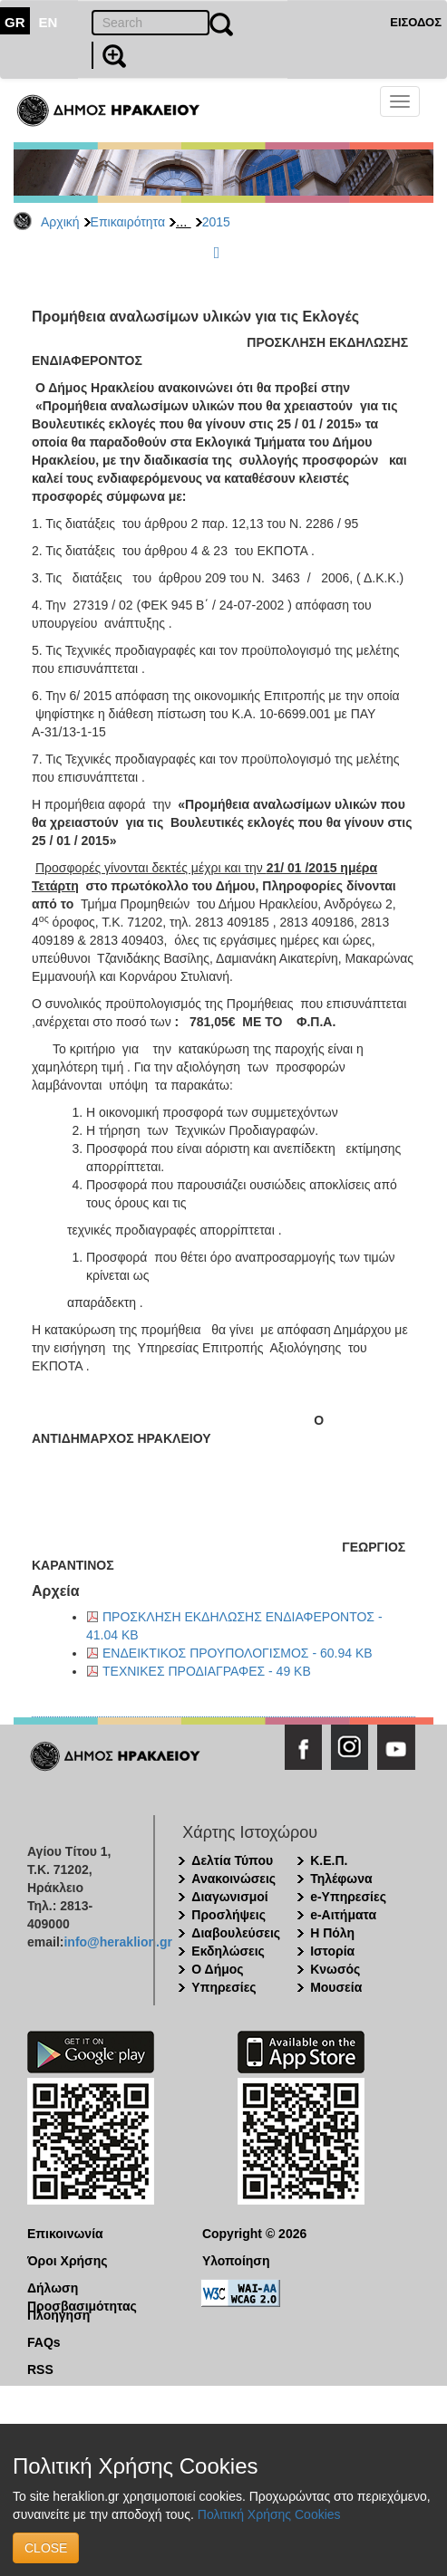 The width and height of the screenshot is (447, 2576). Describe the element at coordinates (254, 2233) in the screenshot. I see `Copyright © 2026` at that location.